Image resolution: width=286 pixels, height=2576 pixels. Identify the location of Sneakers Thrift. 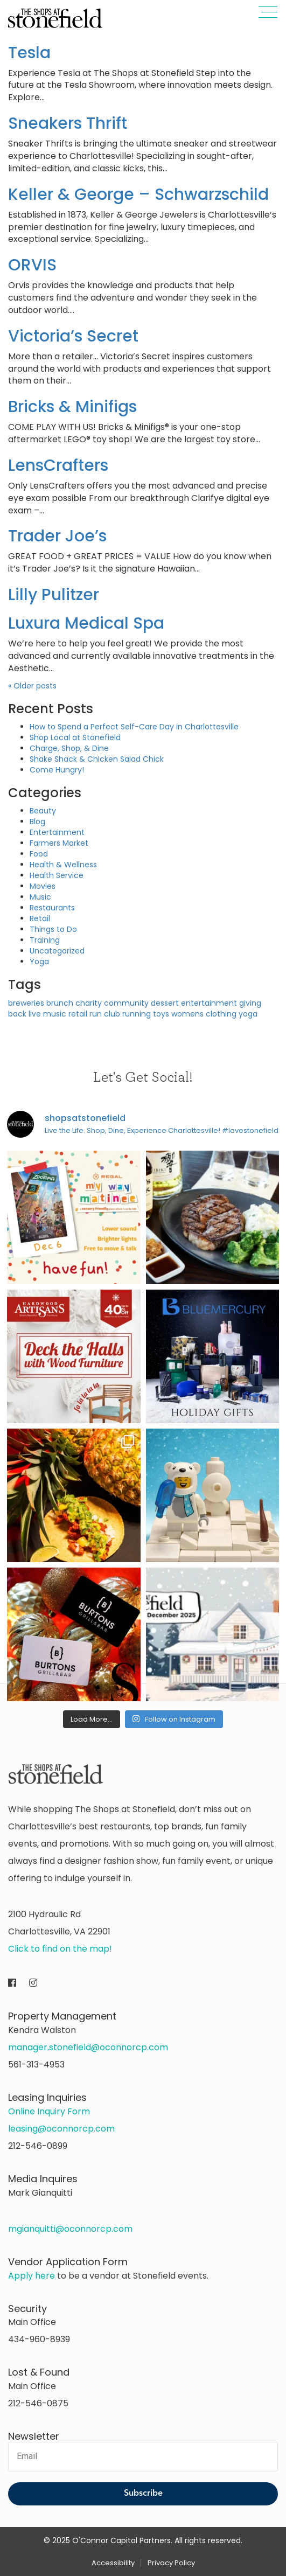
(67, 123).